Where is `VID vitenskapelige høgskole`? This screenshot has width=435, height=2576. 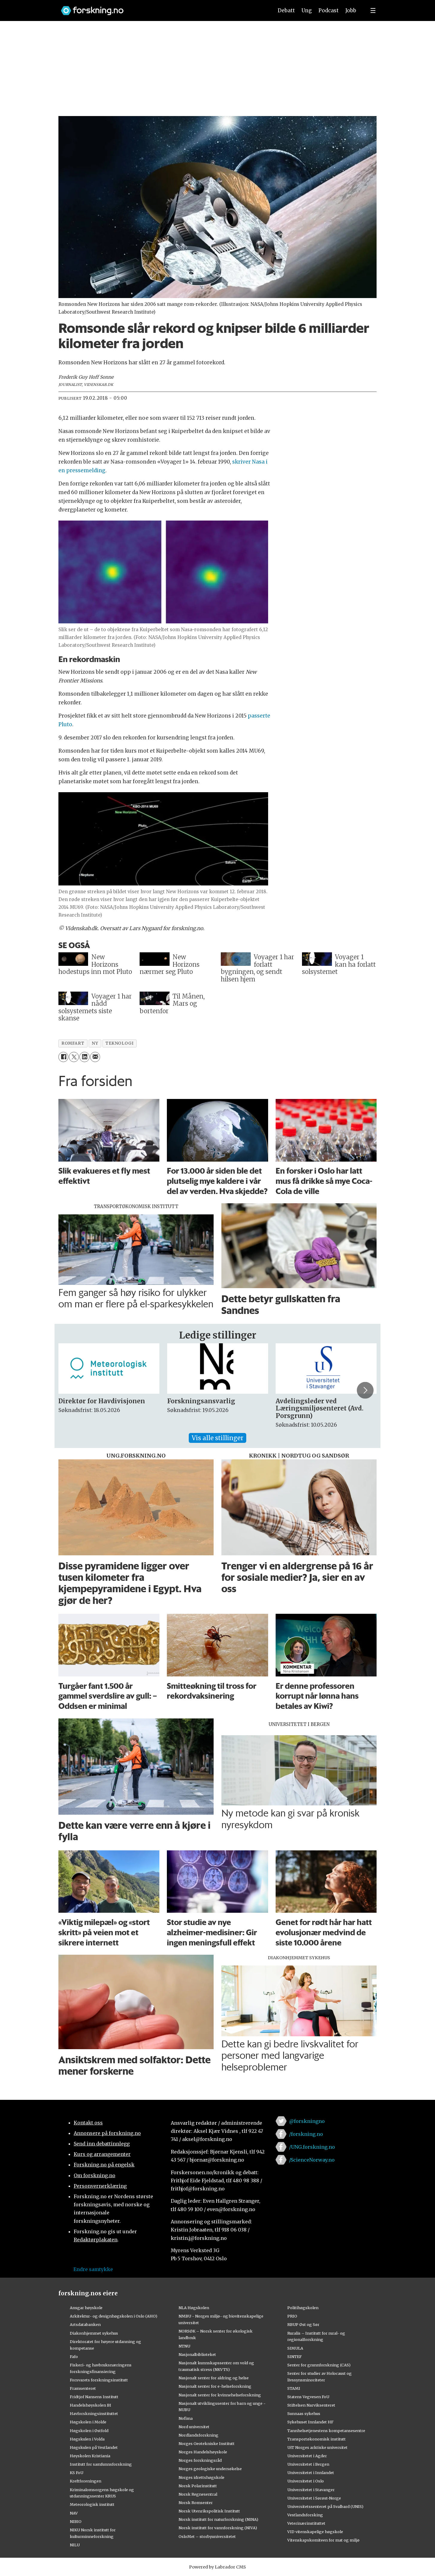 VID vitenskapelige høgskole is located at coordinates (315, 2531).